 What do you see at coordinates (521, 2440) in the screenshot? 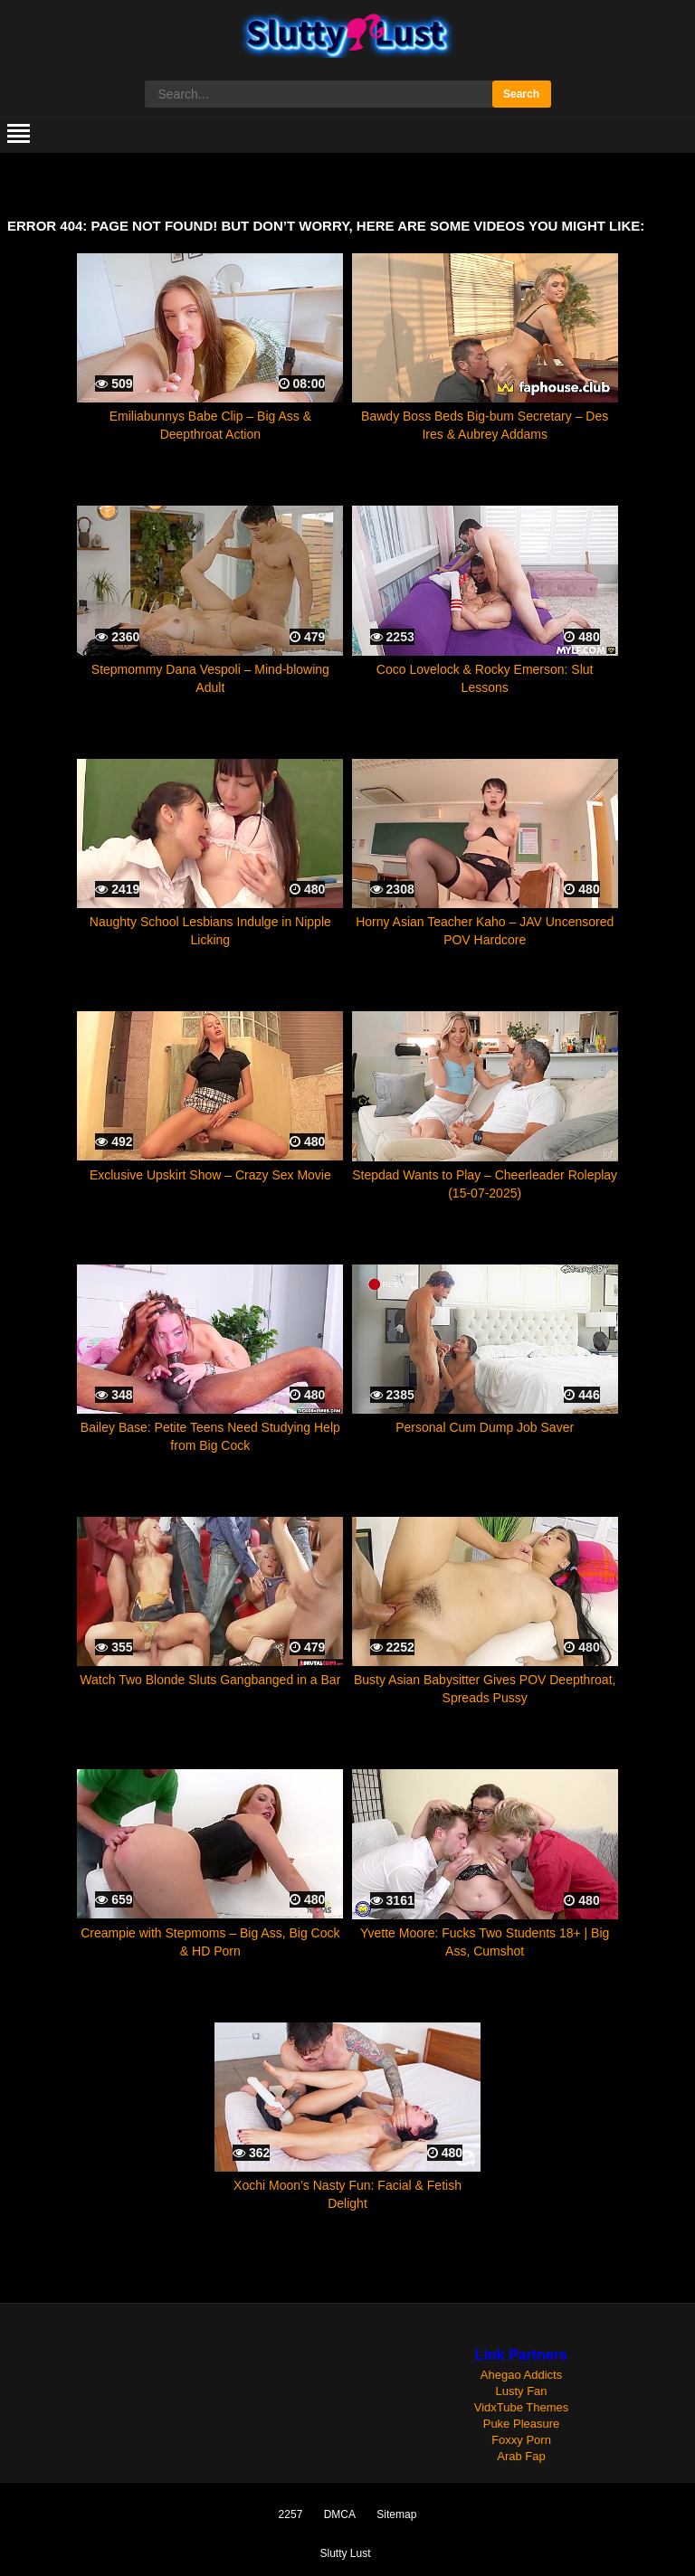
I see `Foxxy Porn` at bounding box center [521, 2440].